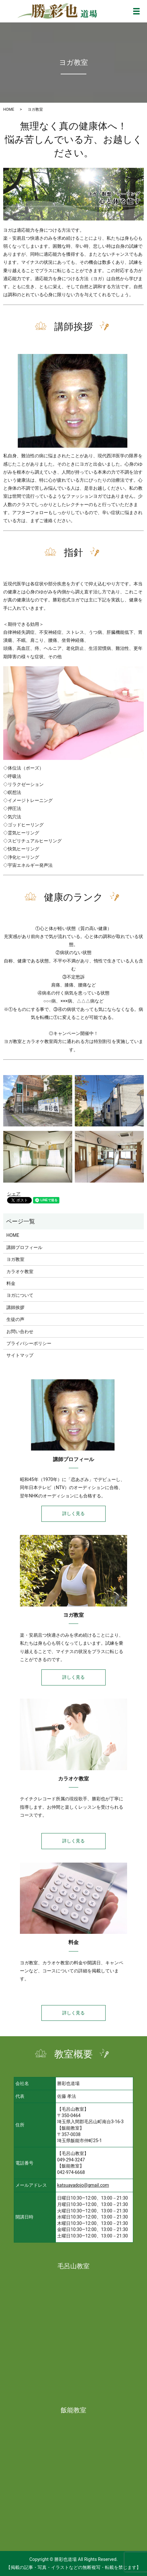 This screenshot has width=147, height=2576. I want to click on katsuayadojo@gmail.com, so click(83, 2185).